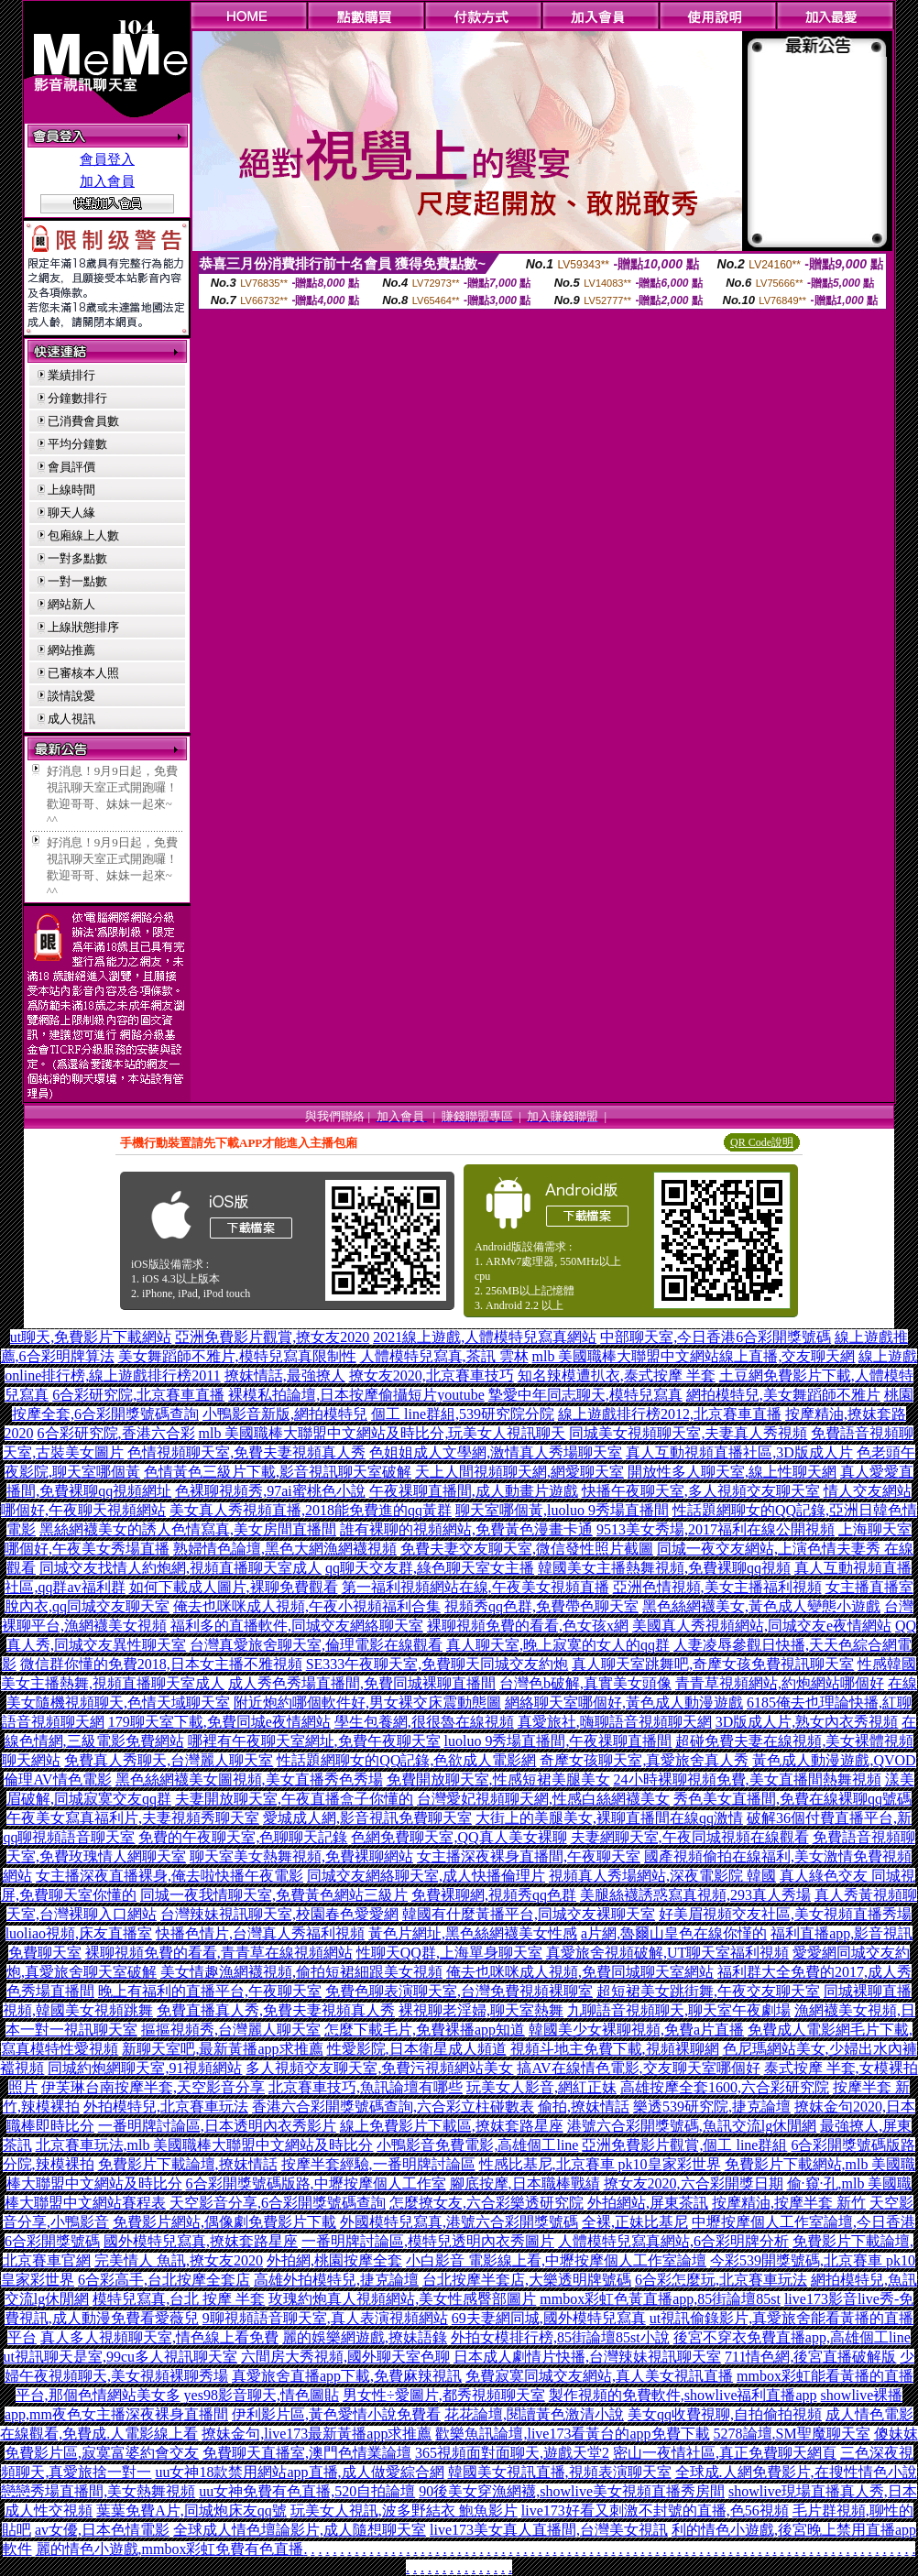  Describe the element at coordinates (71, 696) in the screenshot. I see `談情說愛` at that location.